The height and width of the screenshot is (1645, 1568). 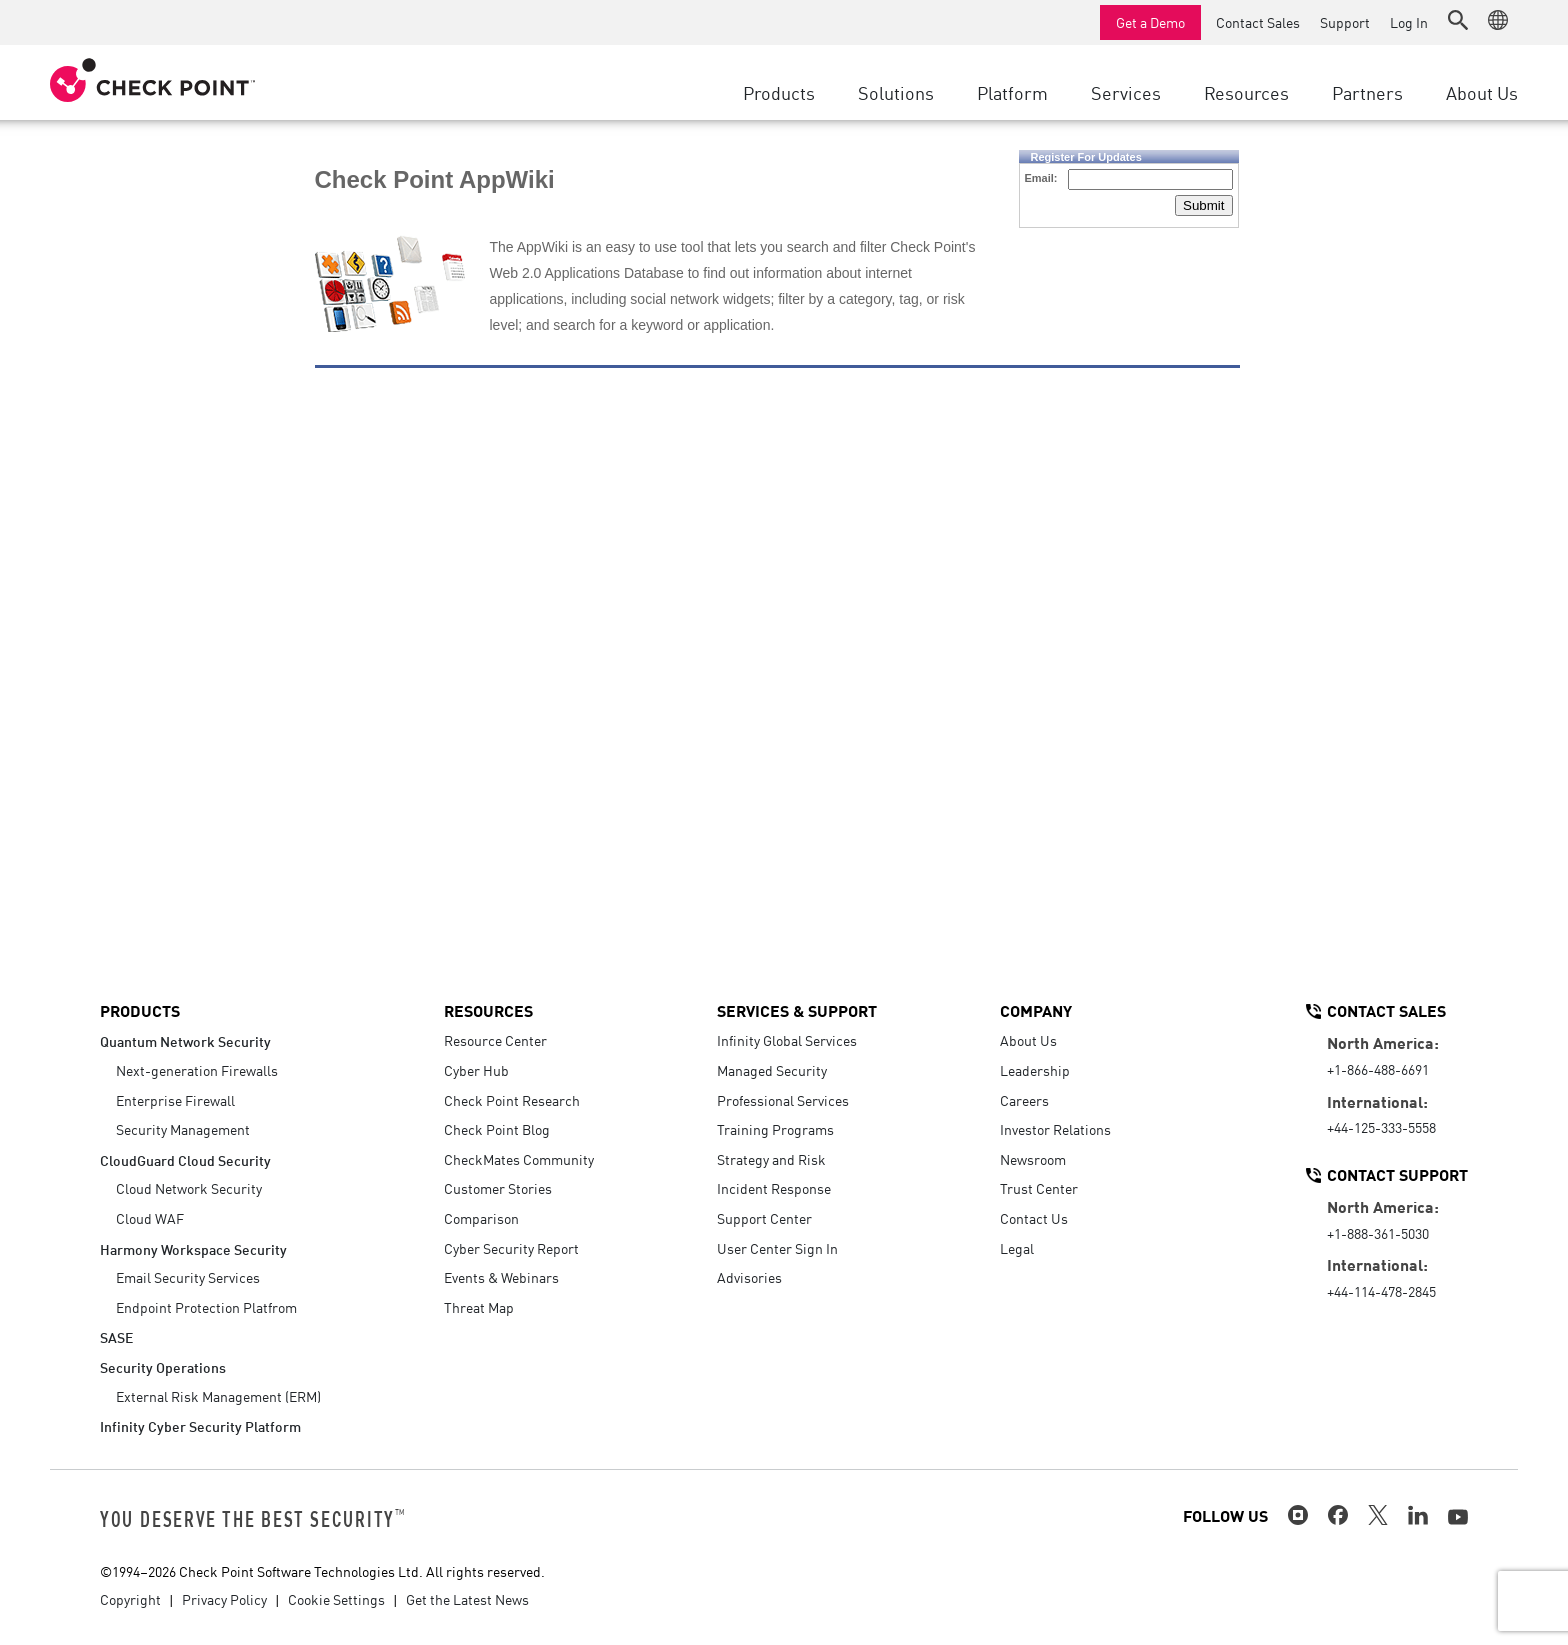 I want to click on +44-114-478-2845, so click(x=1381, y=1291).